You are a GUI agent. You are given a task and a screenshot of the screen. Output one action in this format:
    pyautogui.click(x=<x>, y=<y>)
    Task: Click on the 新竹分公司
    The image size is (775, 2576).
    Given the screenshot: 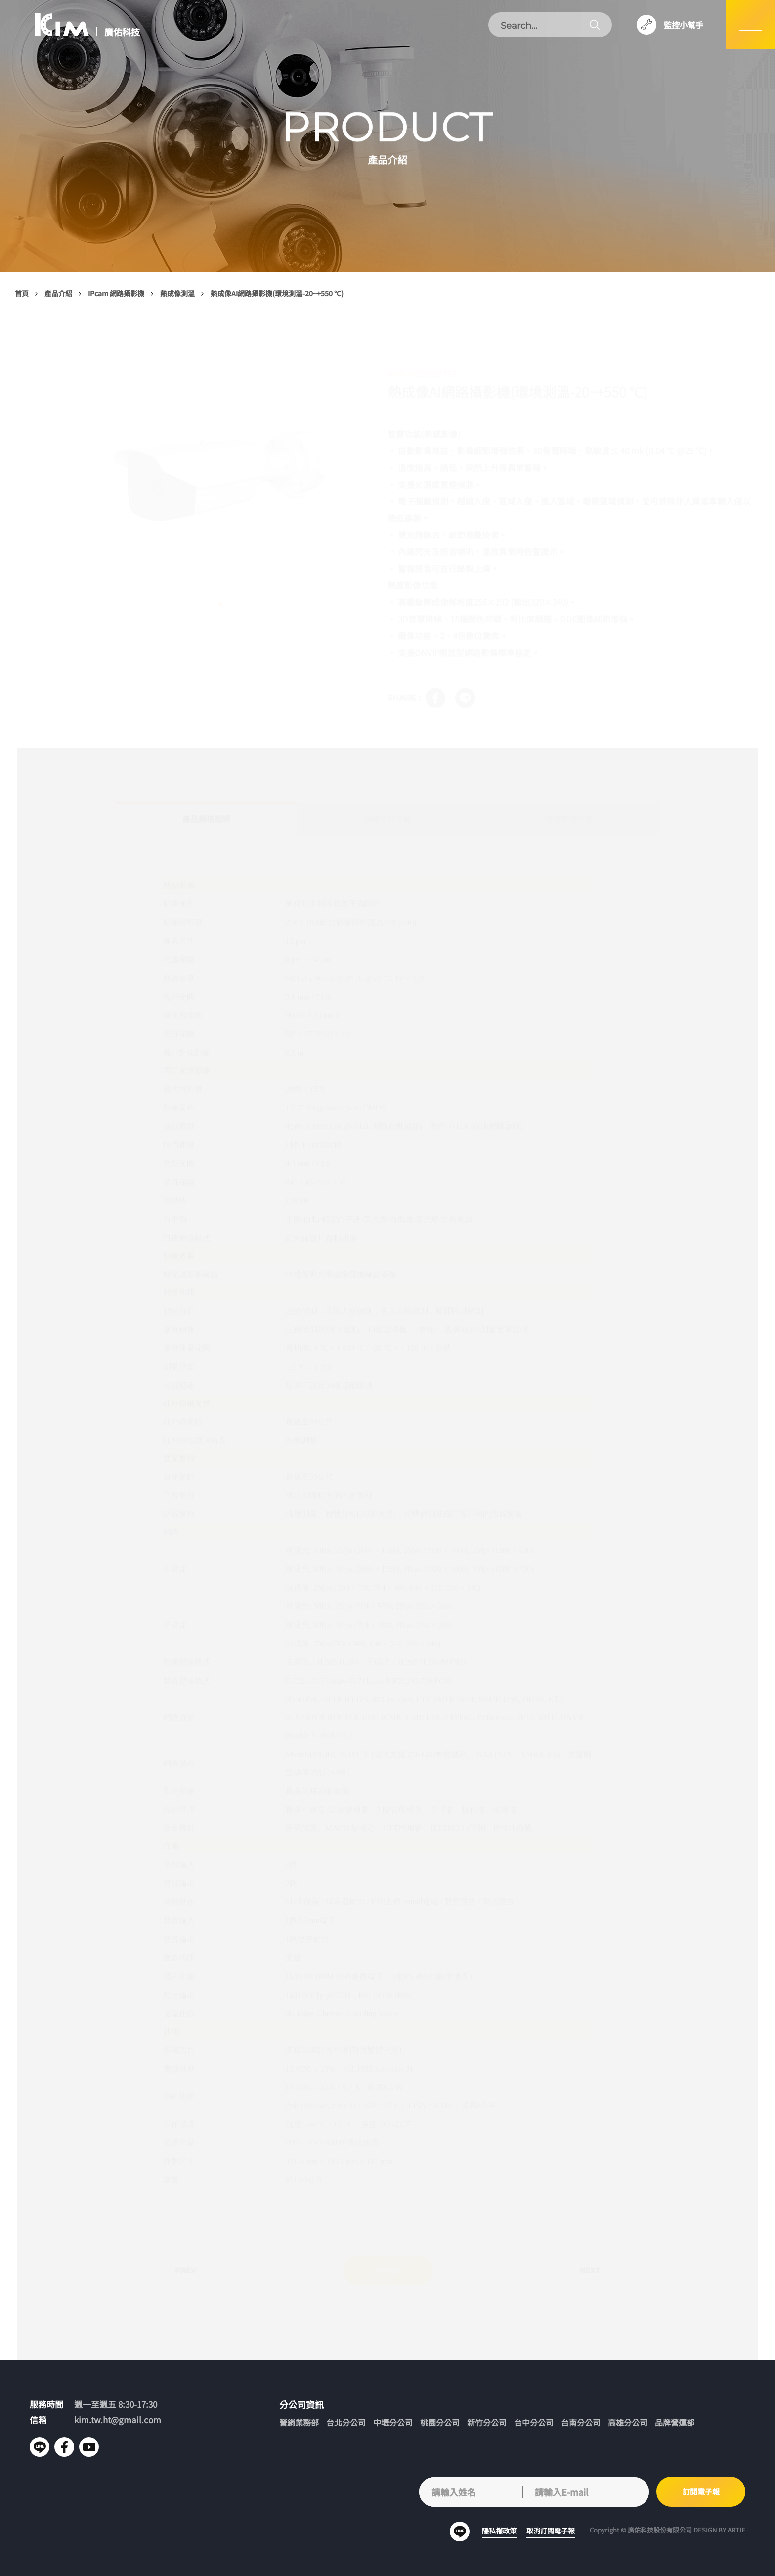 What is the action you would take?
    pyautogui.click(x=487, y=2422)
    